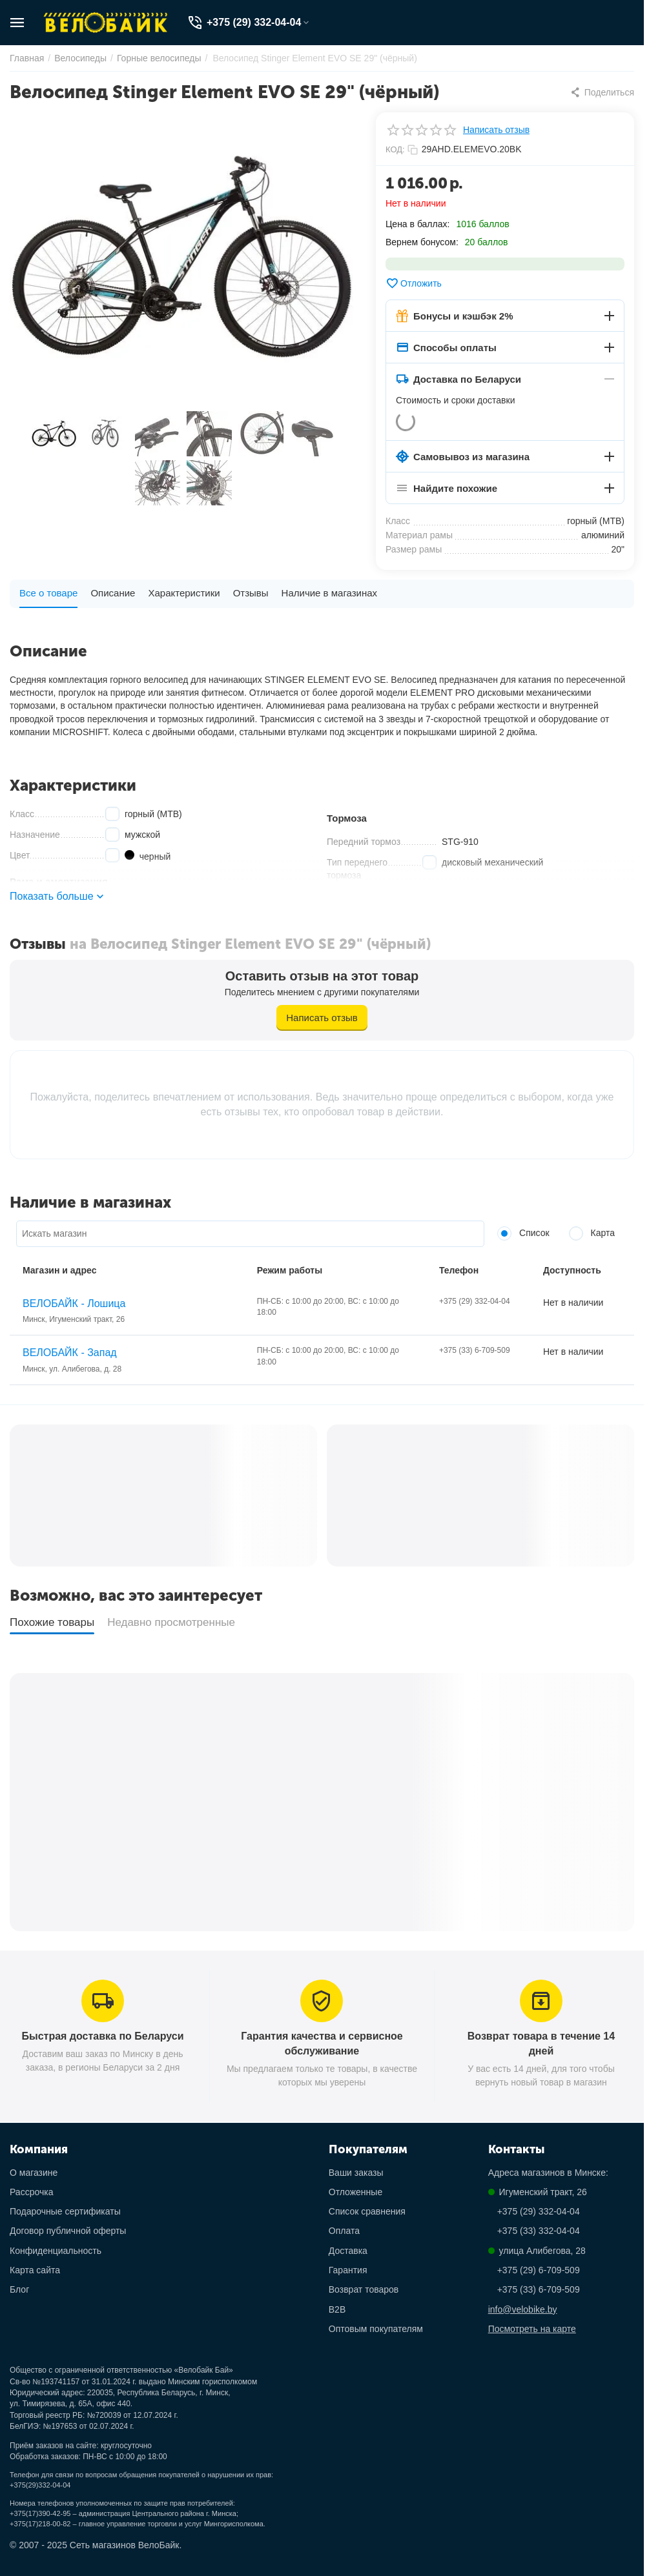  I want to click on info@velobike.by, so click(522, 2309).